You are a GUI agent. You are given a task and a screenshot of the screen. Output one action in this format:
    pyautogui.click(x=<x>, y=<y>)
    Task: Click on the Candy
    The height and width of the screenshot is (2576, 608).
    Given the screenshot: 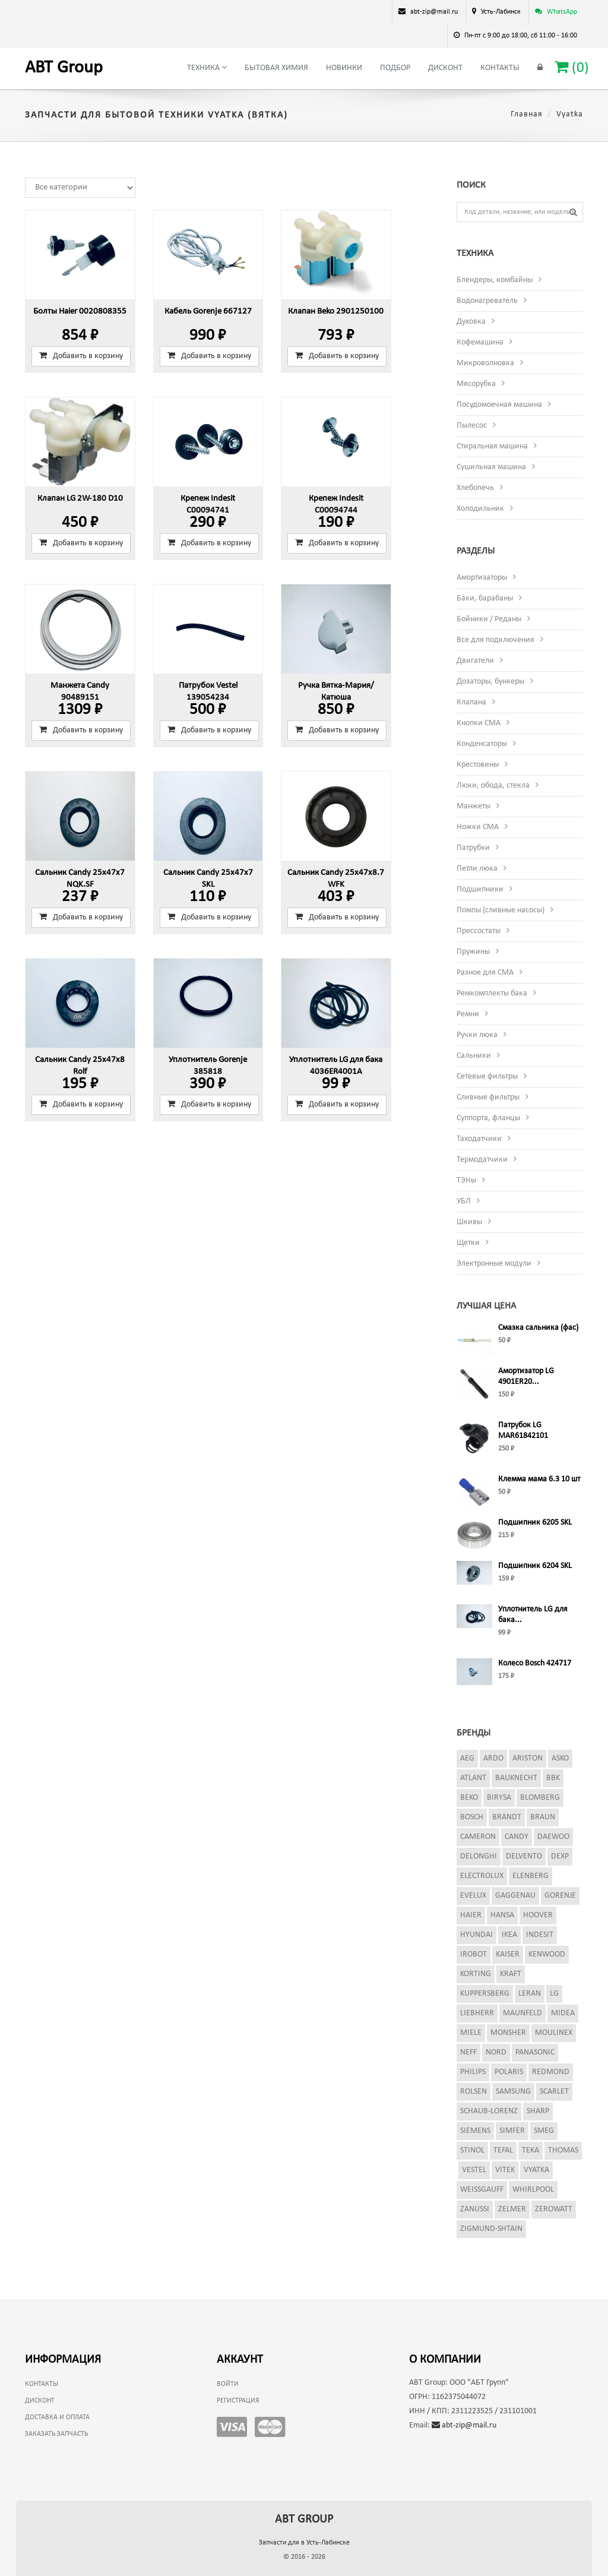 What is the action you would take?
    pyautogui.click(x=516, y=1836)
    